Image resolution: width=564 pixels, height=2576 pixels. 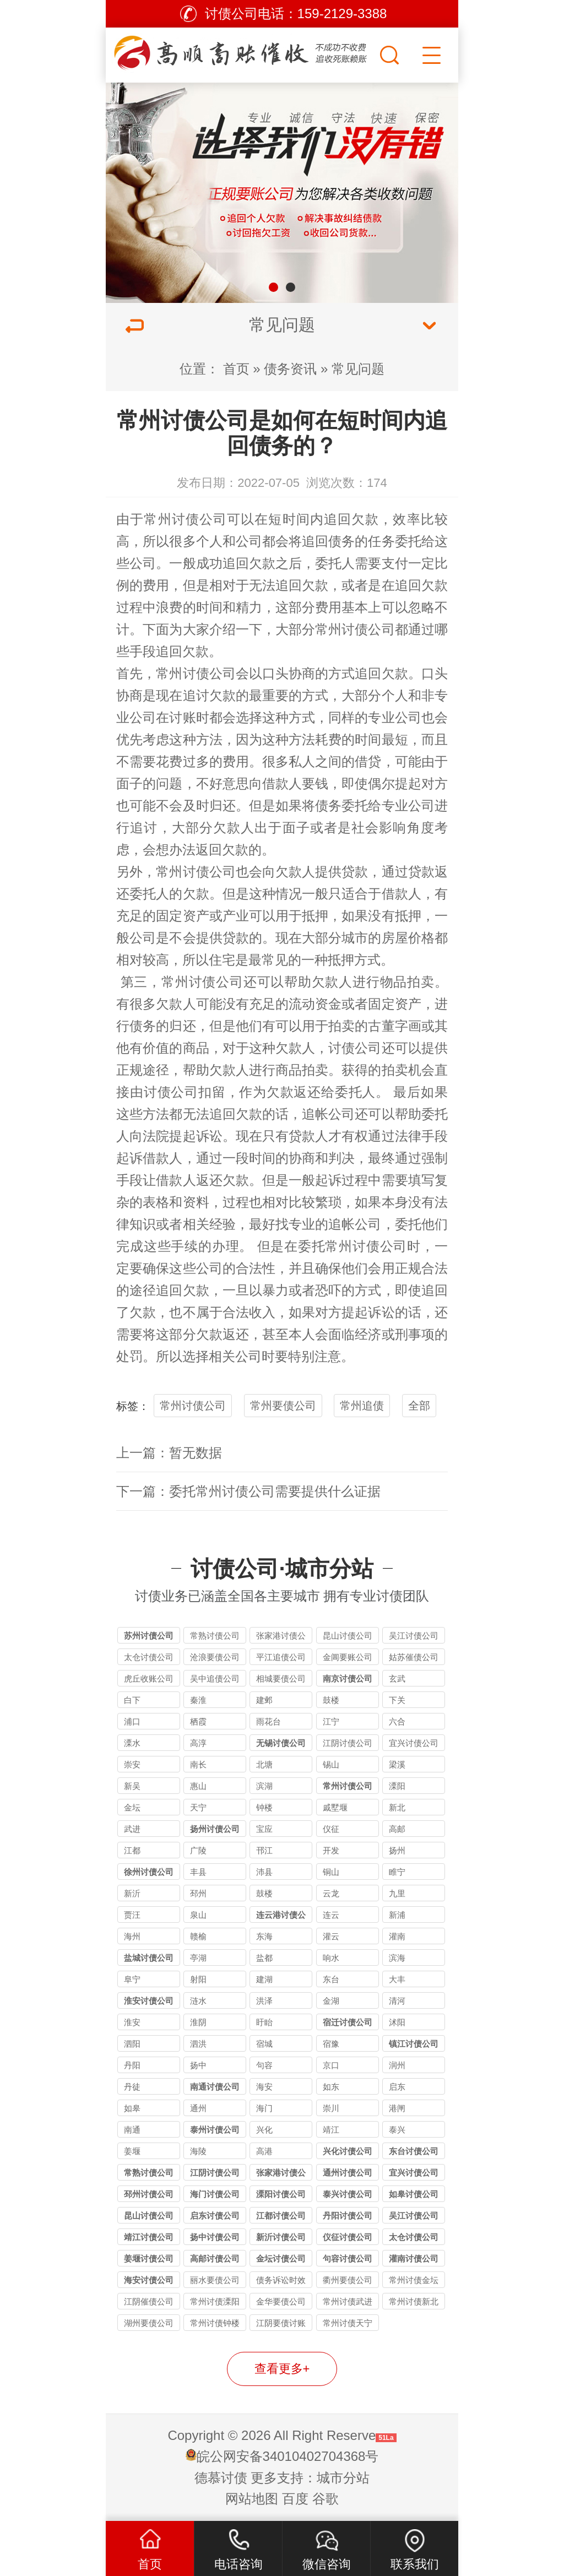 What do you see at coordinates (198, 1957) in the screenshot?
I see `亭湖` at bounding box center [198, 1957].